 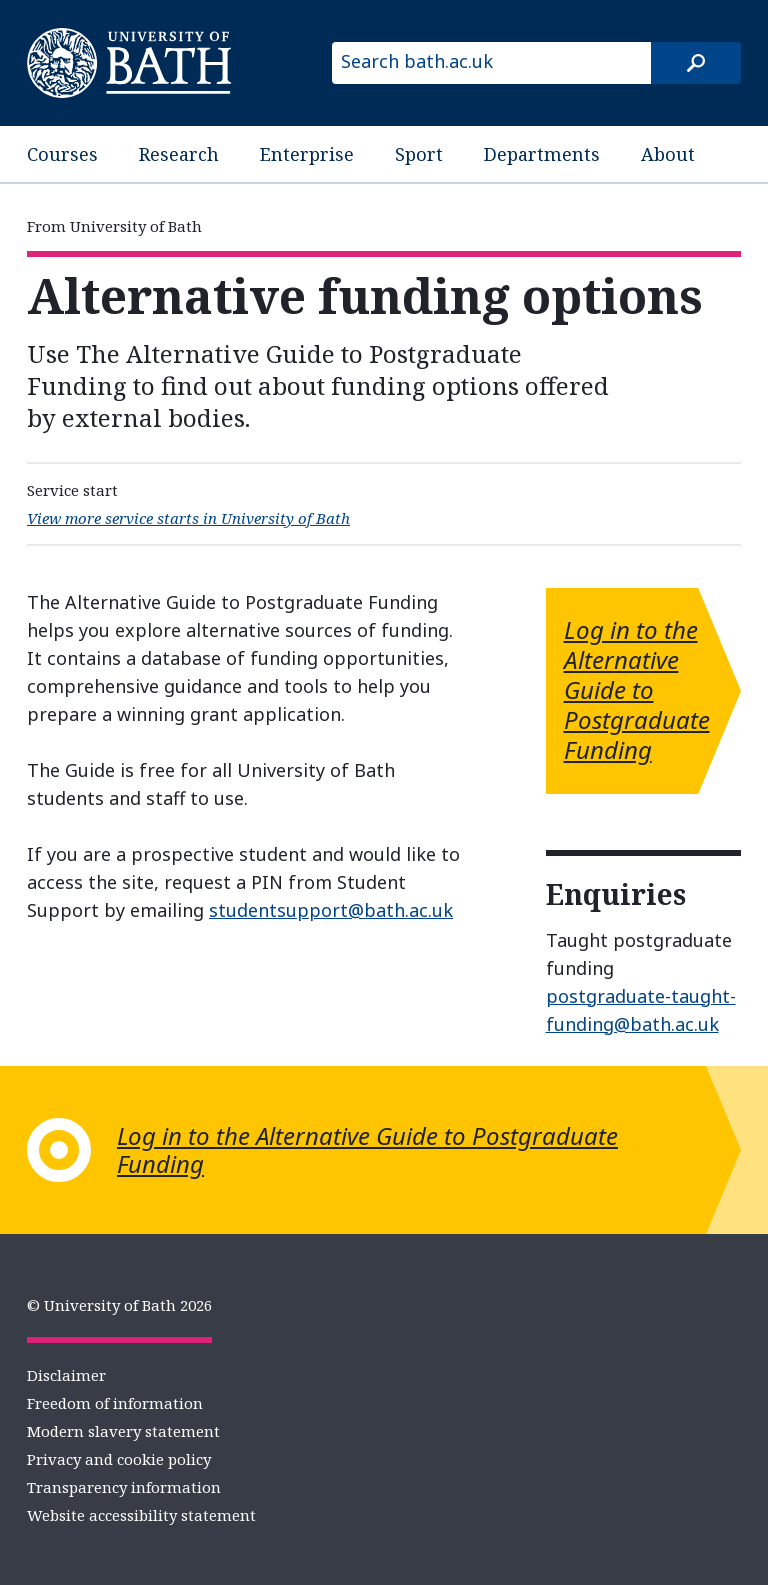 I want to click on studentsupport@bath.ac.uk, so click(x=331, y=910).